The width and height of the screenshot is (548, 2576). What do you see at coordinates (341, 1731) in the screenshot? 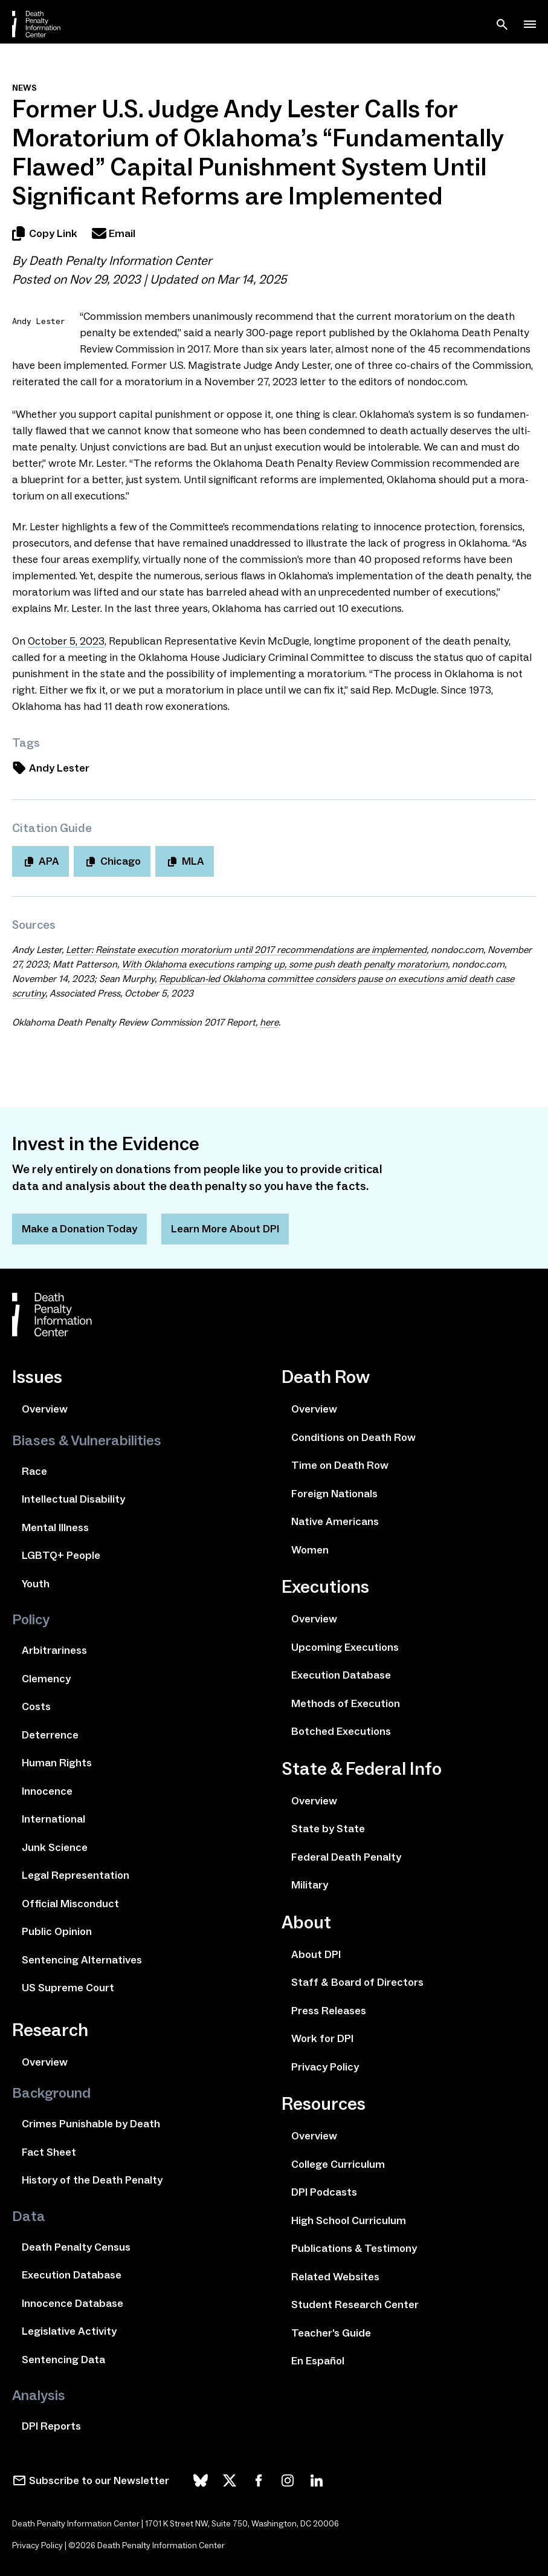
I see `Botched Executions` at bounding box center [341, 1731].